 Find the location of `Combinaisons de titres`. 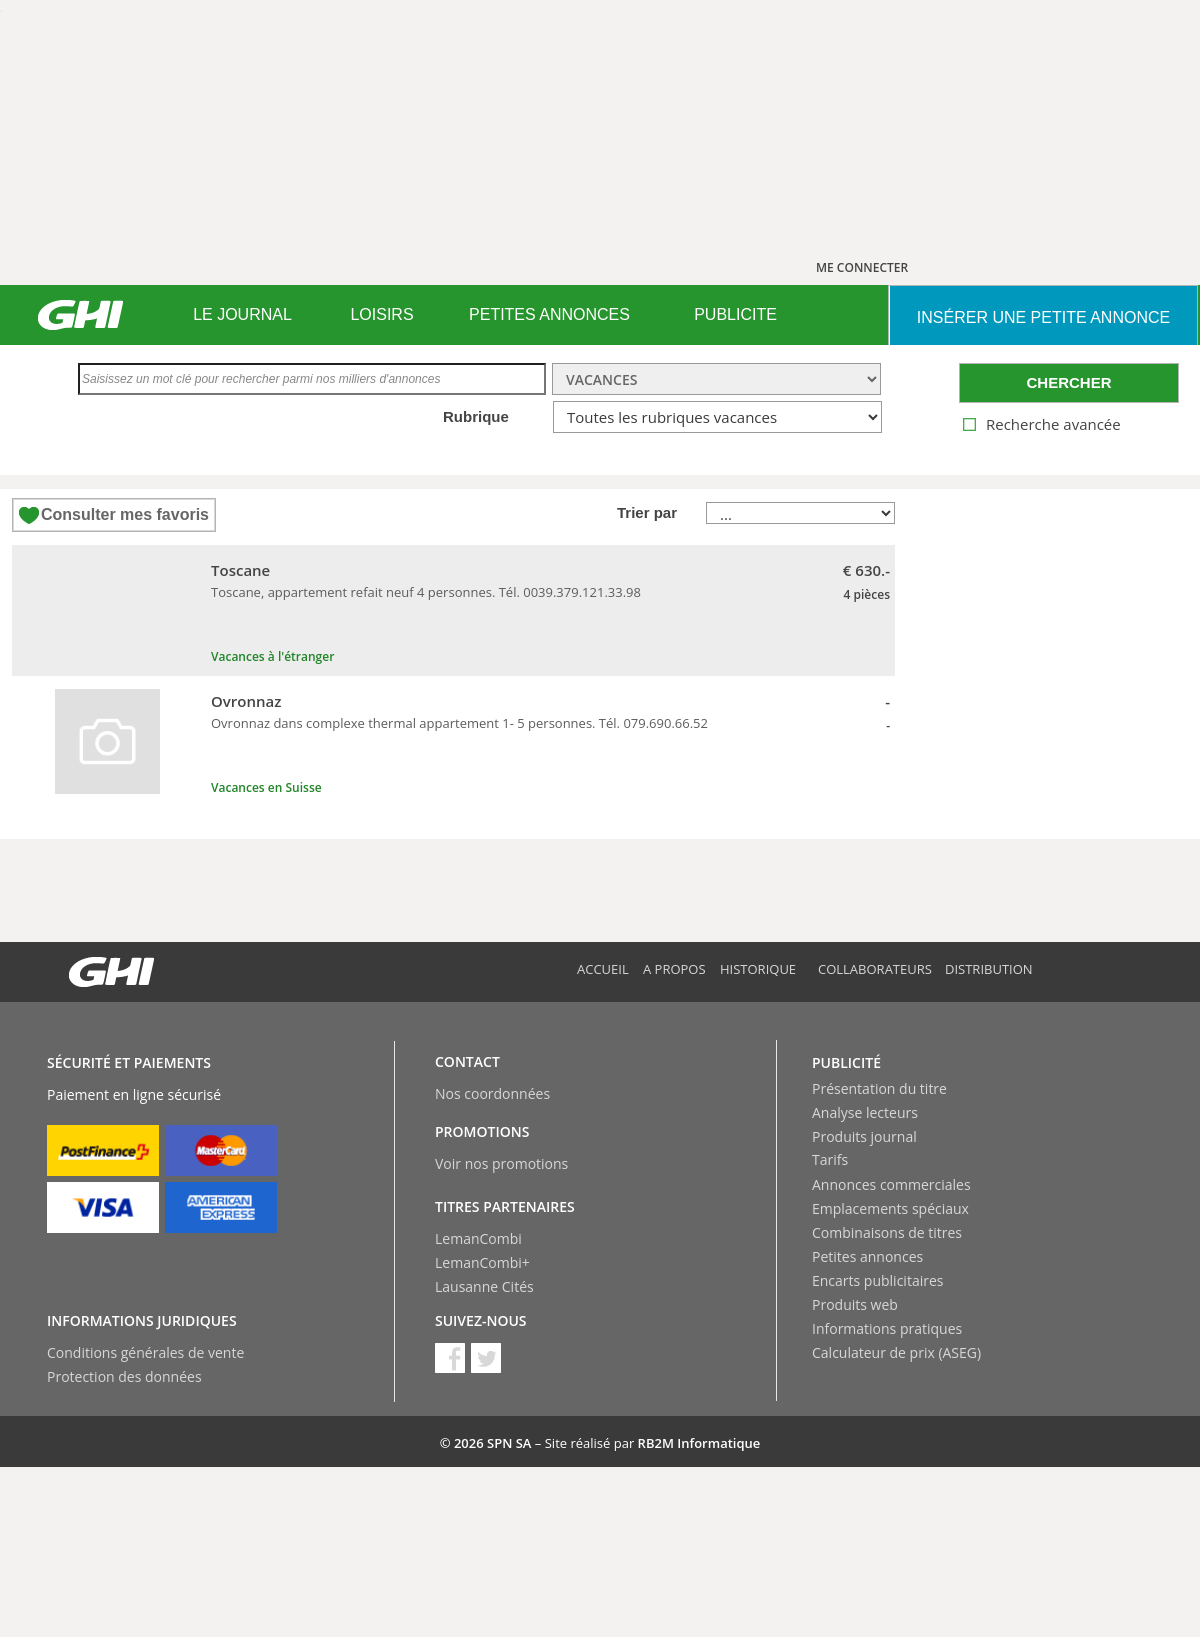

Combinaisons de titres is located at coordinates (887, 1232).